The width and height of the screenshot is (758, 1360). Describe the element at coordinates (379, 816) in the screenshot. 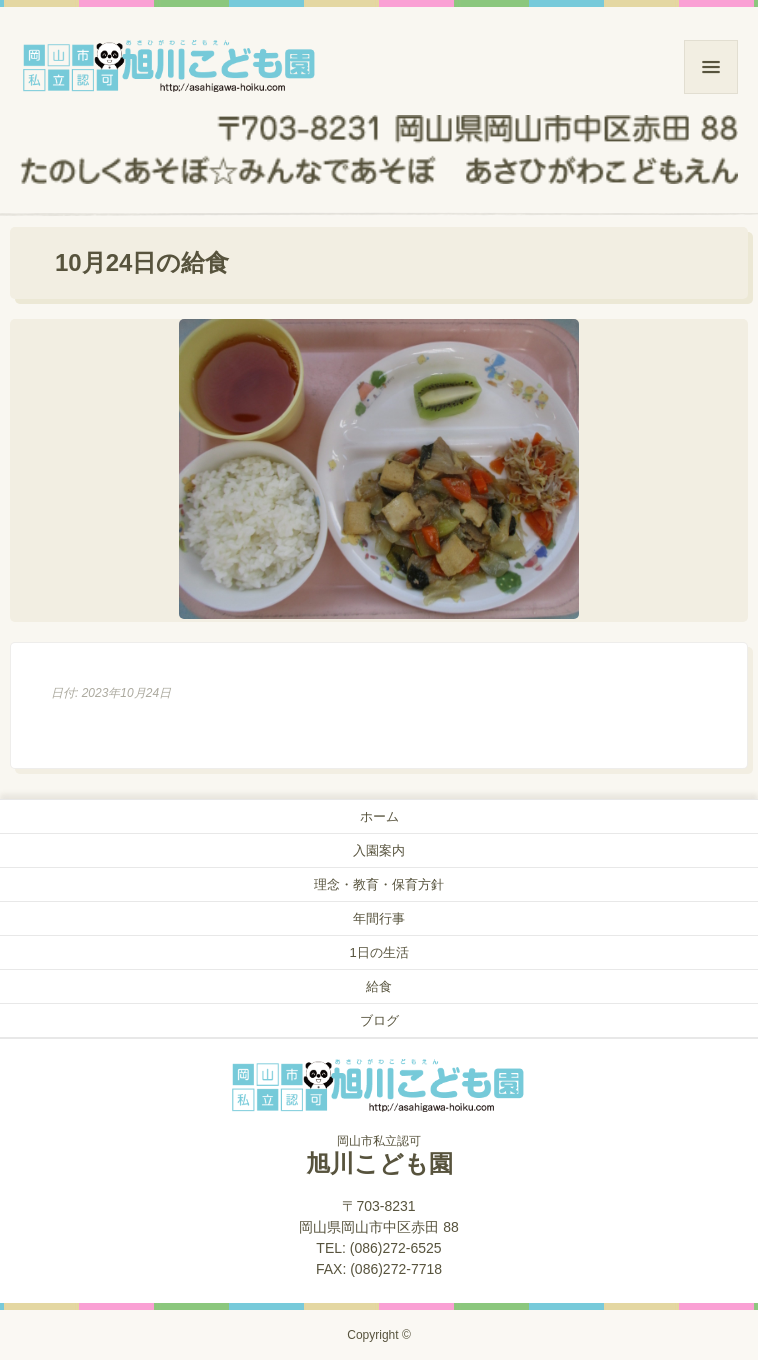

I see `ホーム` at that location.